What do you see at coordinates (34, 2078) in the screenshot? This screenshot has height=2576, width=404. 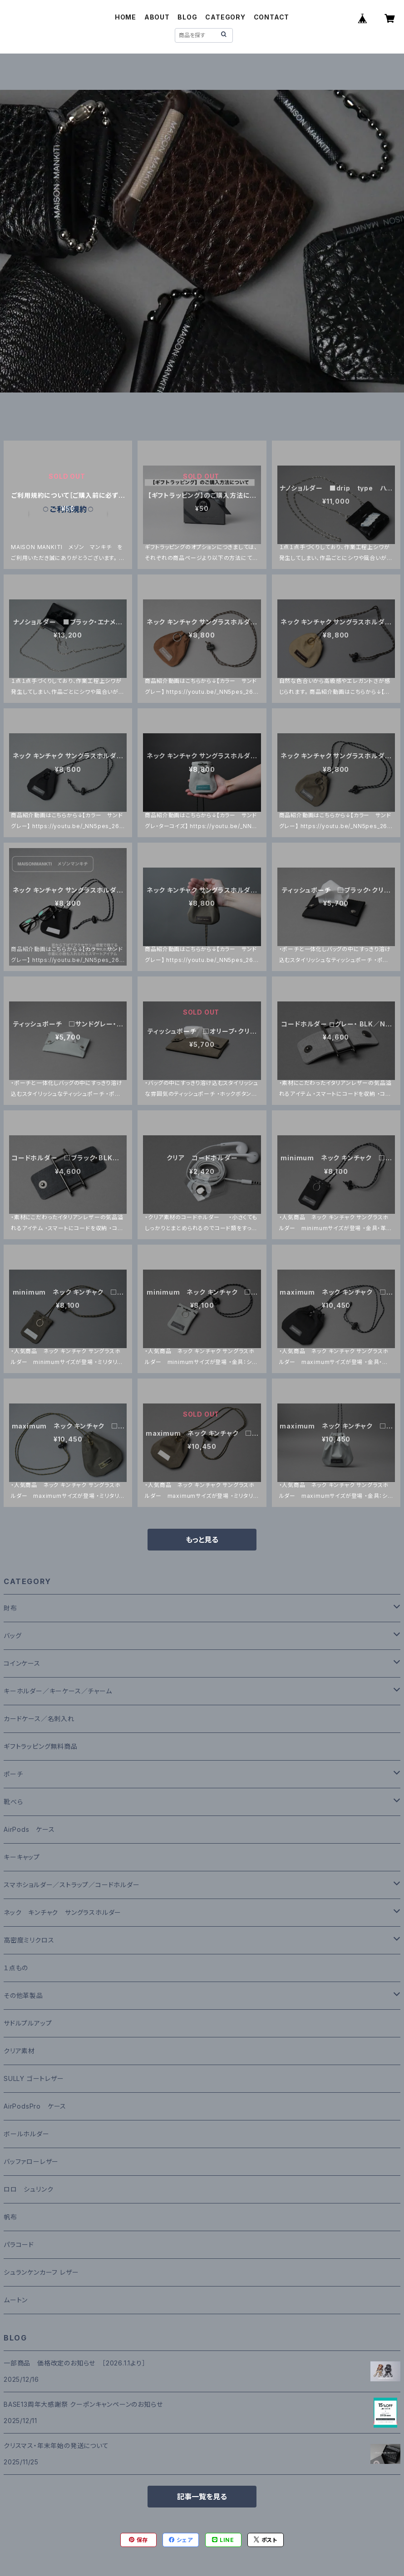 I see `SULLY ゴートレザー` at bounding box center [34, 2078].